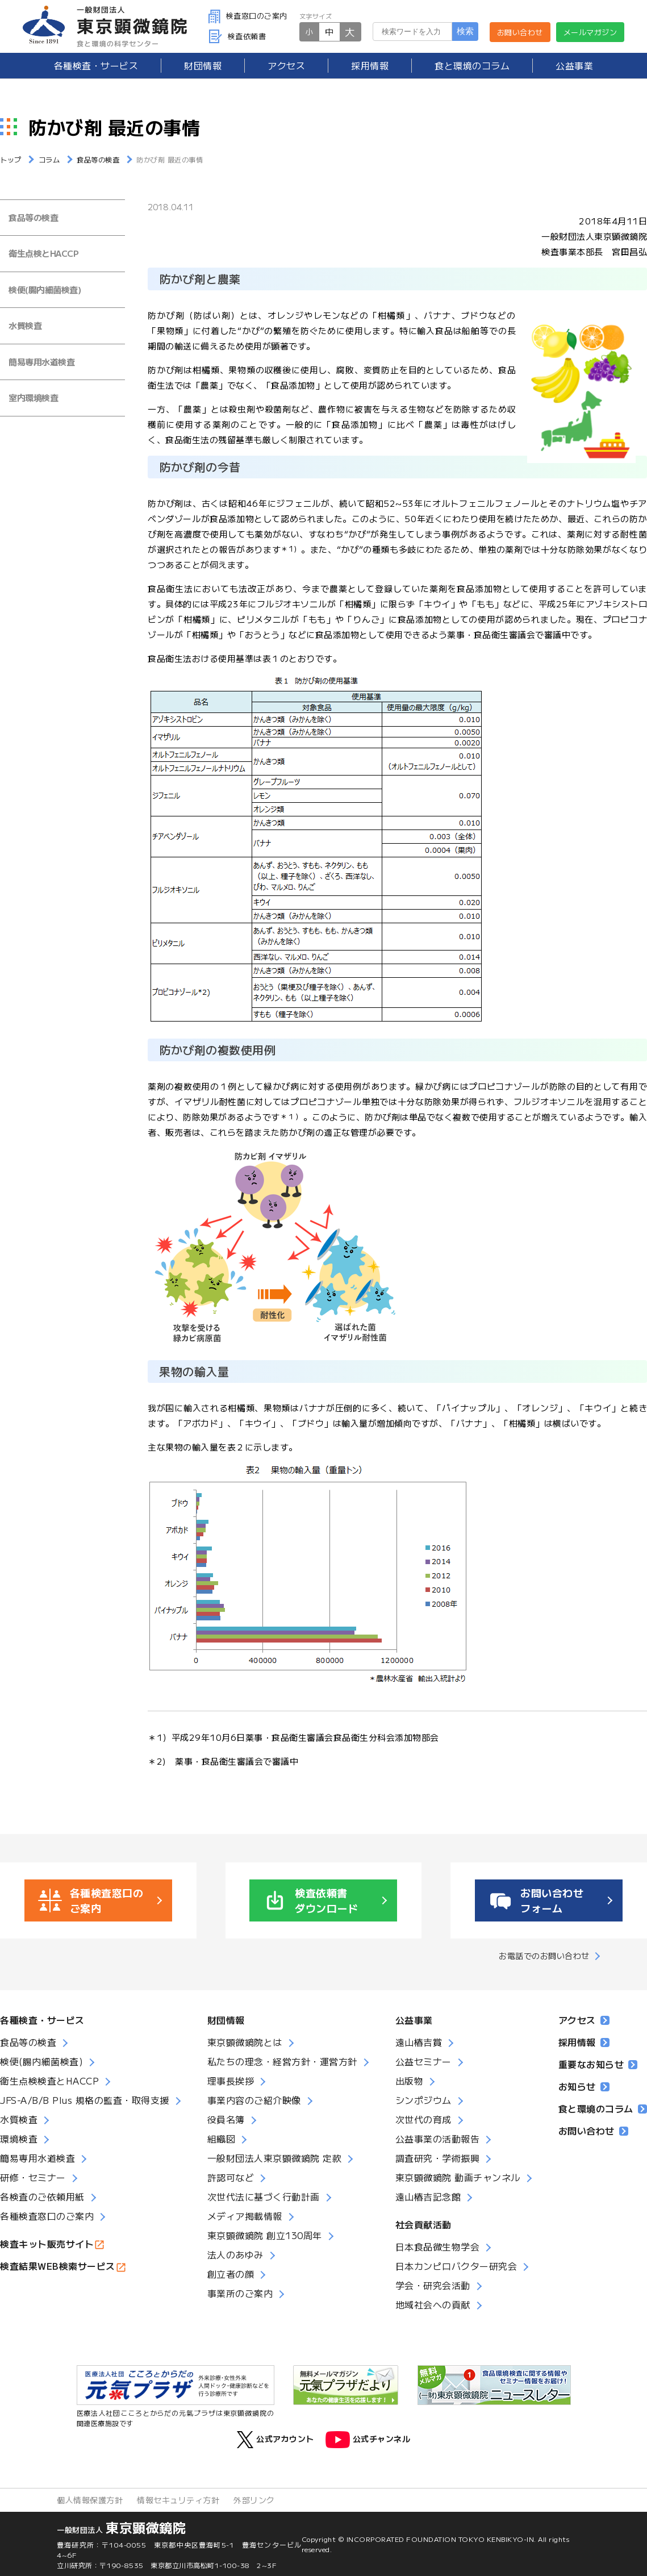 This screenshot has width=647, height=2576. Describe the element at coordinates (240, 2293) in the screenshot. I see `事業所のご案内` at that location.